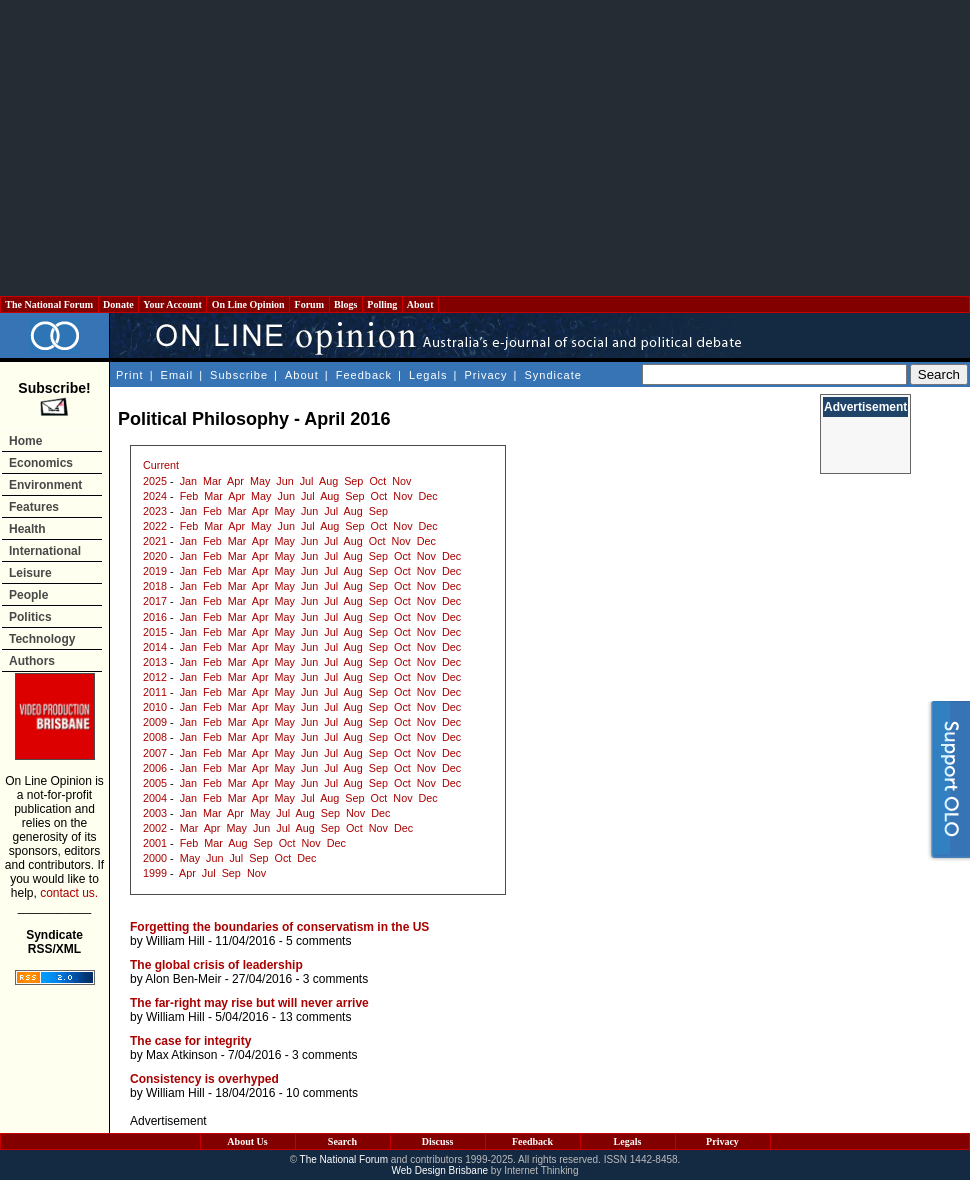  Describe the element at coordinates (155, 873) in the screenshot. I see `1999` at that location.